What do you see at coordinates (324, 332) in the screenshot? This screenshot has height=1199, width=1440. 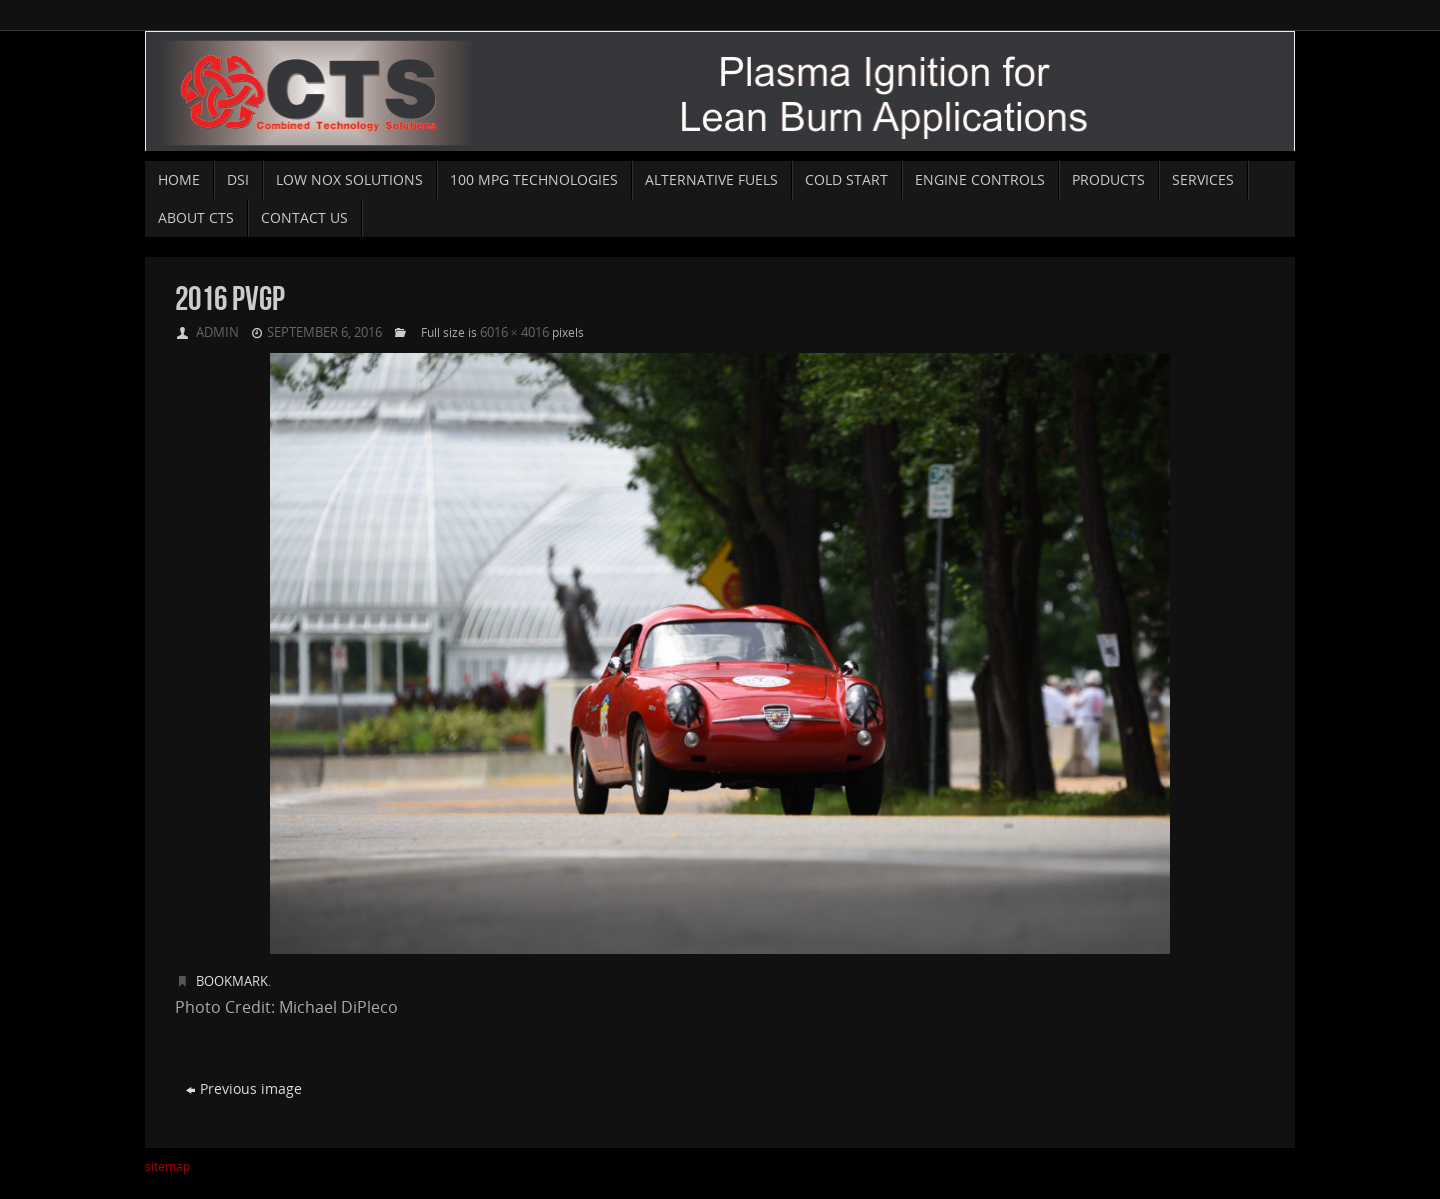 I see `September 6, 2016` at bounding box center [324, 332].